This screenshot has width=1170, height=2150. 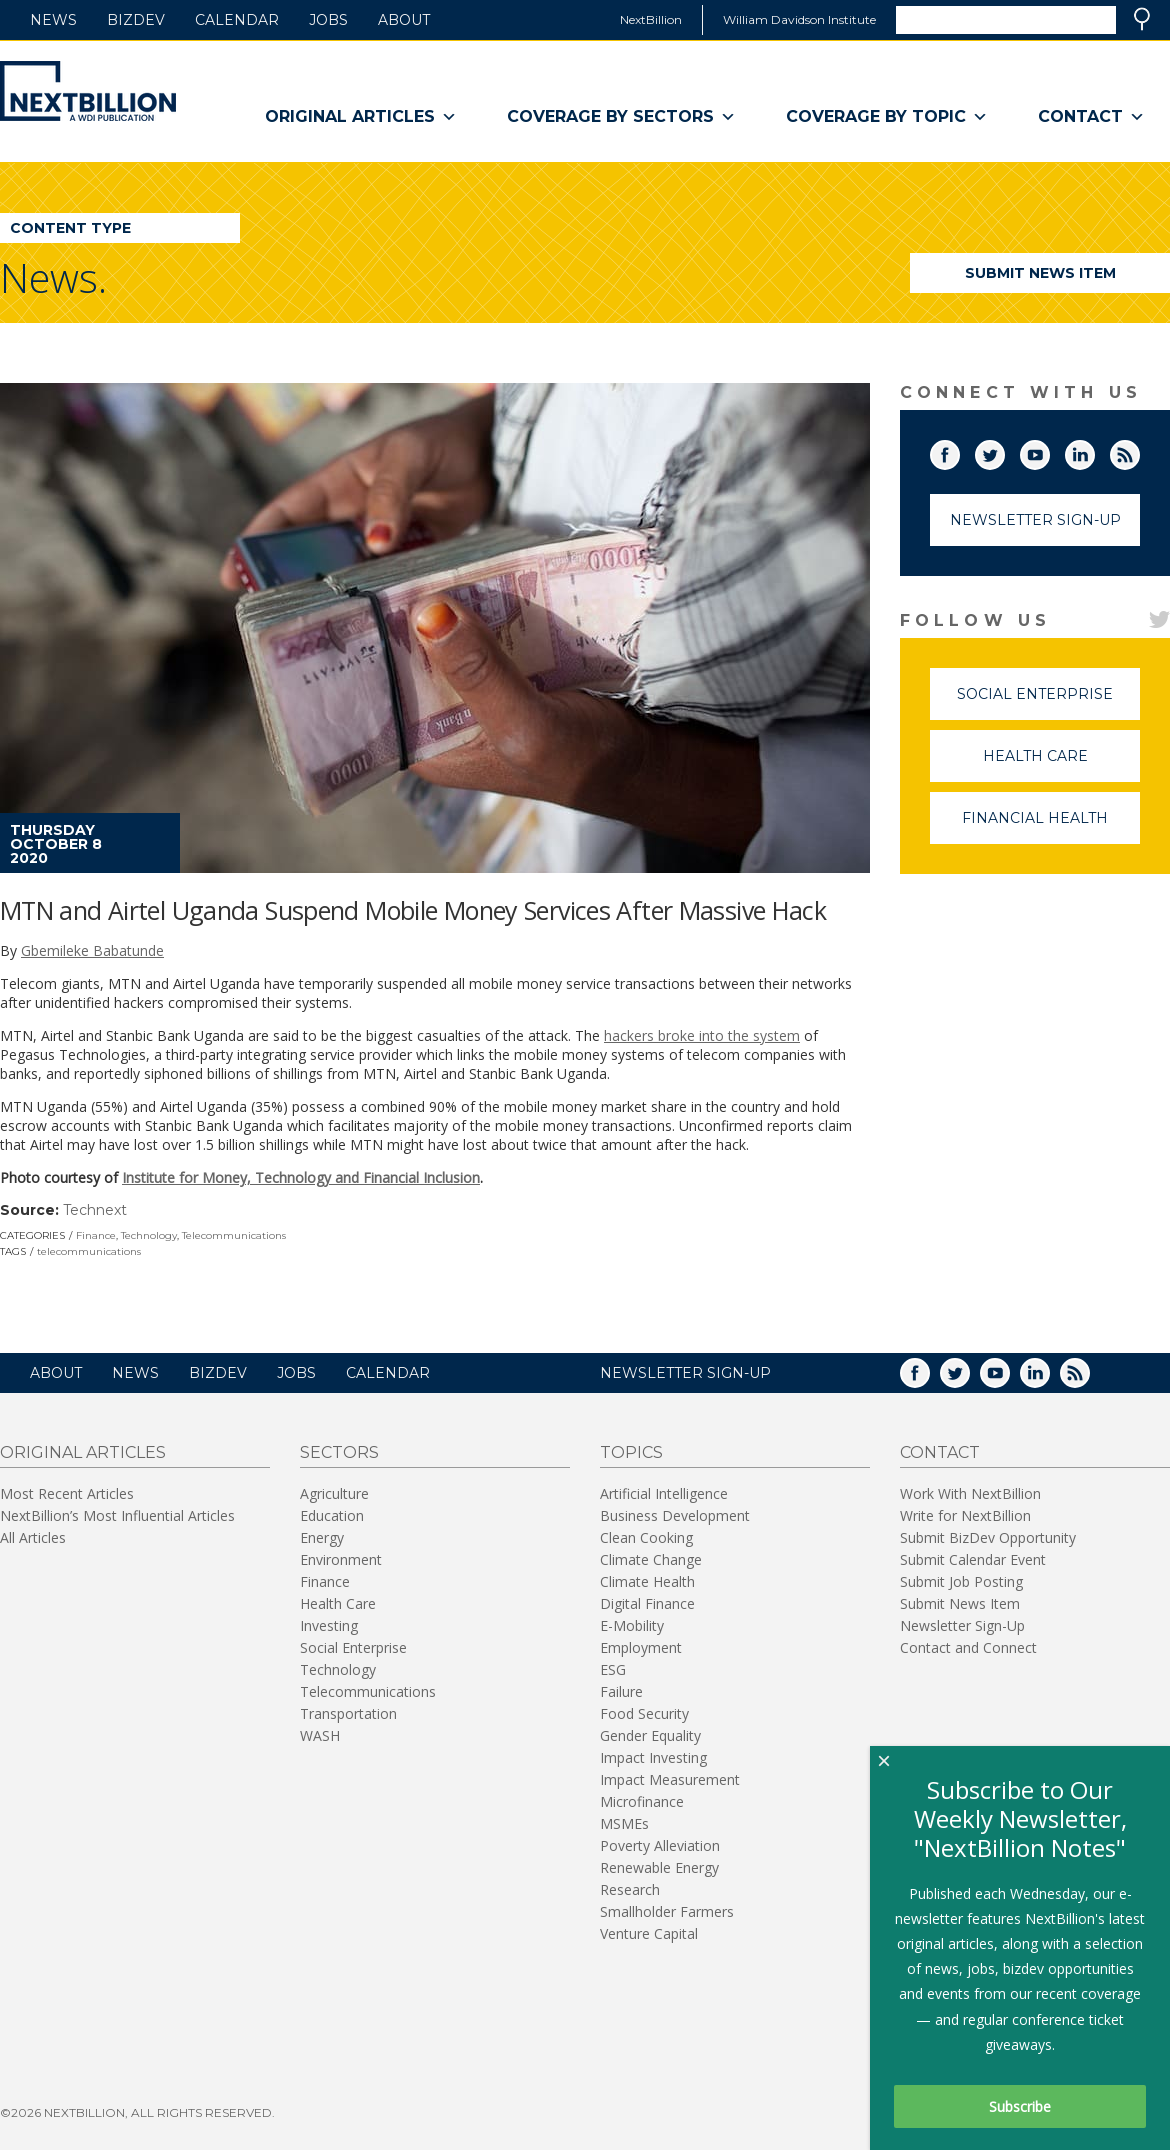 I want to click on Poverty Alleviation, so click(x=660, y=1845).